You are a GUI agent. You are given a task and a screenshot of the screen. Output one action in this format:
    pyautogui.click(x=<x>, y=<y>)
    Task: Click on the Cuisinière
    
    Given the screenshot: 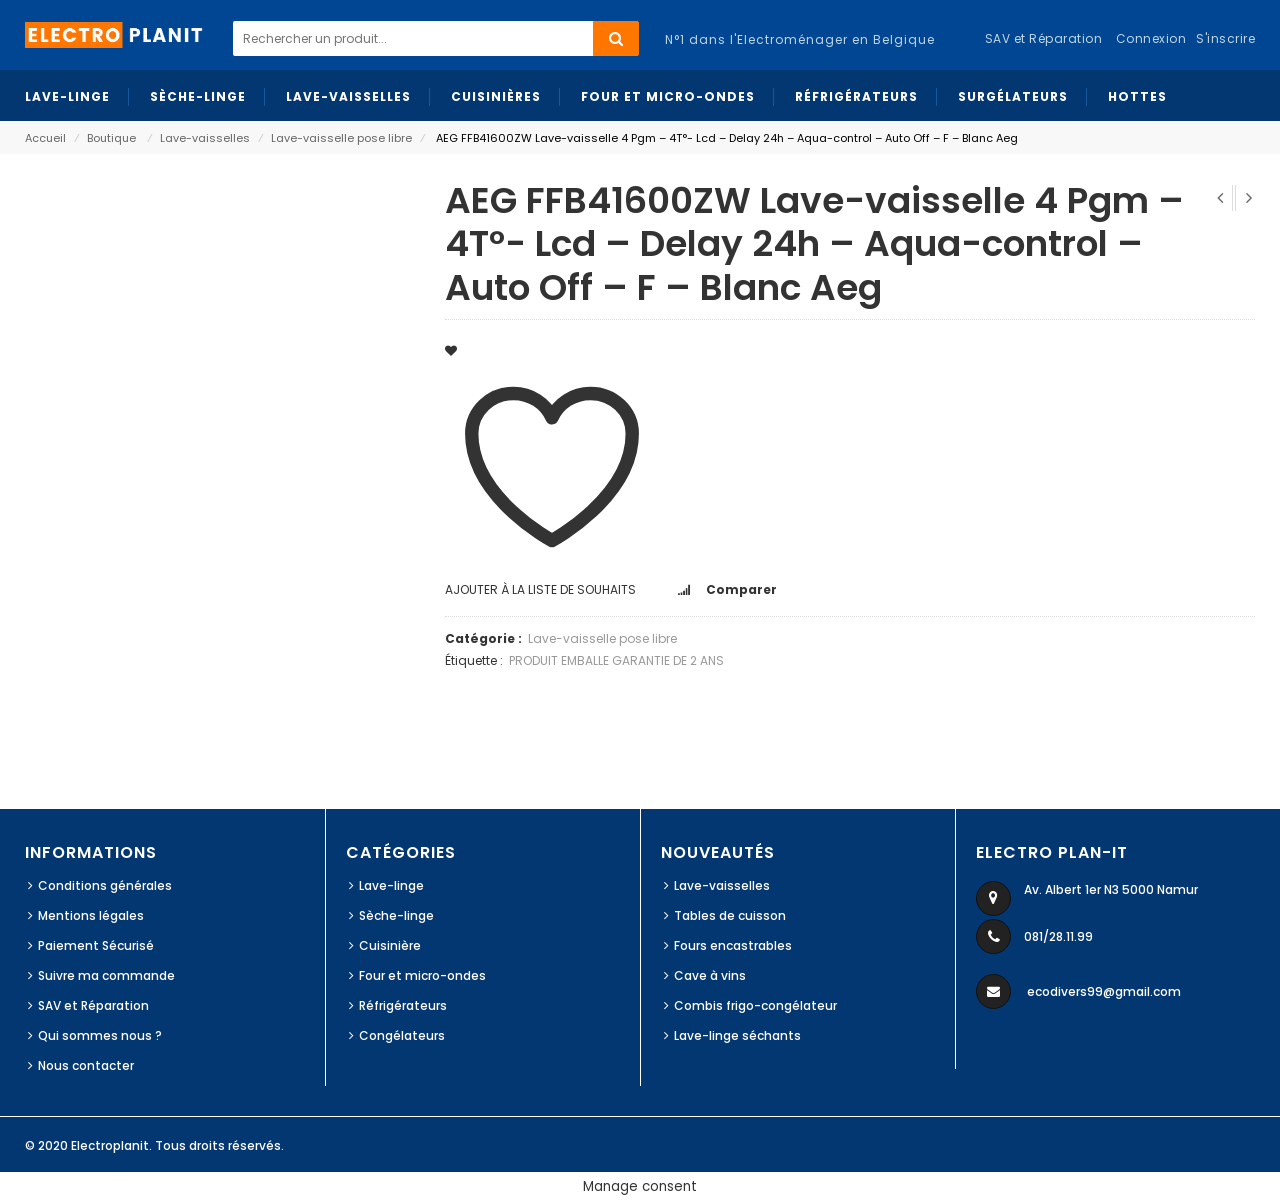 What is the action you would take?
    pyautogui.click(x=390, y=945)
    